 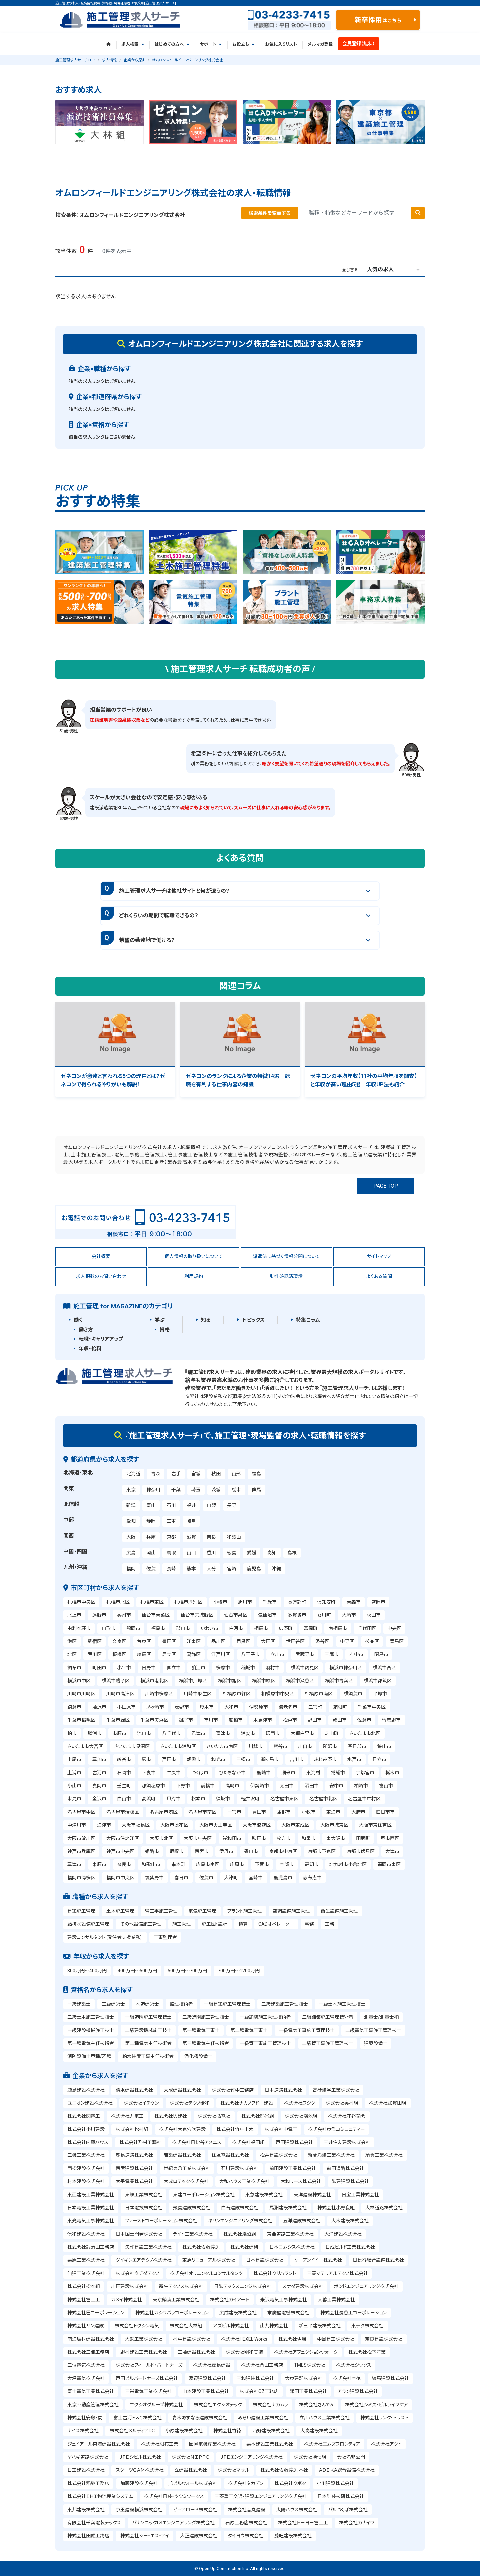 What do you see at coordinates (238, 2312) in the screenshot?
I see `広成建設株式会社` at bounding box center [238, 2312].